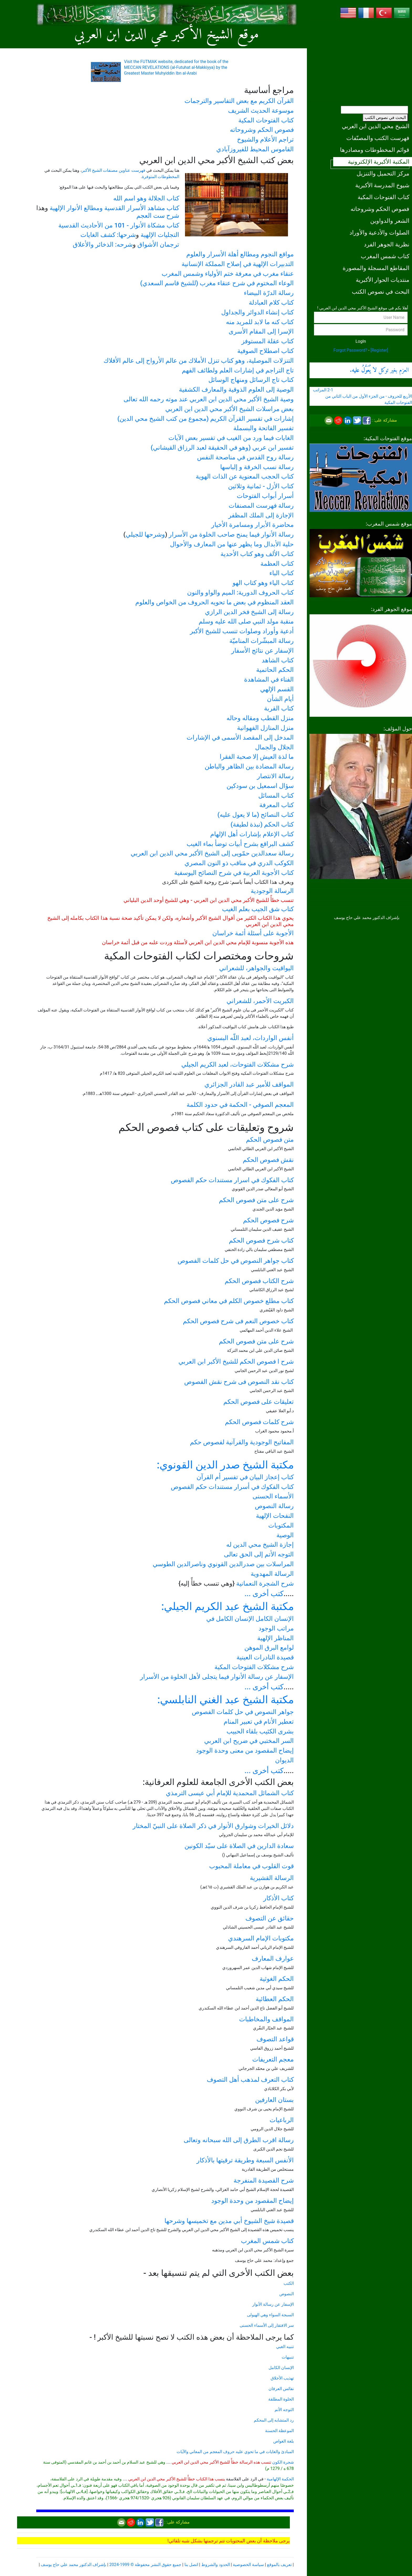 The height and width of the screenshot is (2576, 412). I want to click on شيوخ المدرسة الأكبرية, so click(382, 185).